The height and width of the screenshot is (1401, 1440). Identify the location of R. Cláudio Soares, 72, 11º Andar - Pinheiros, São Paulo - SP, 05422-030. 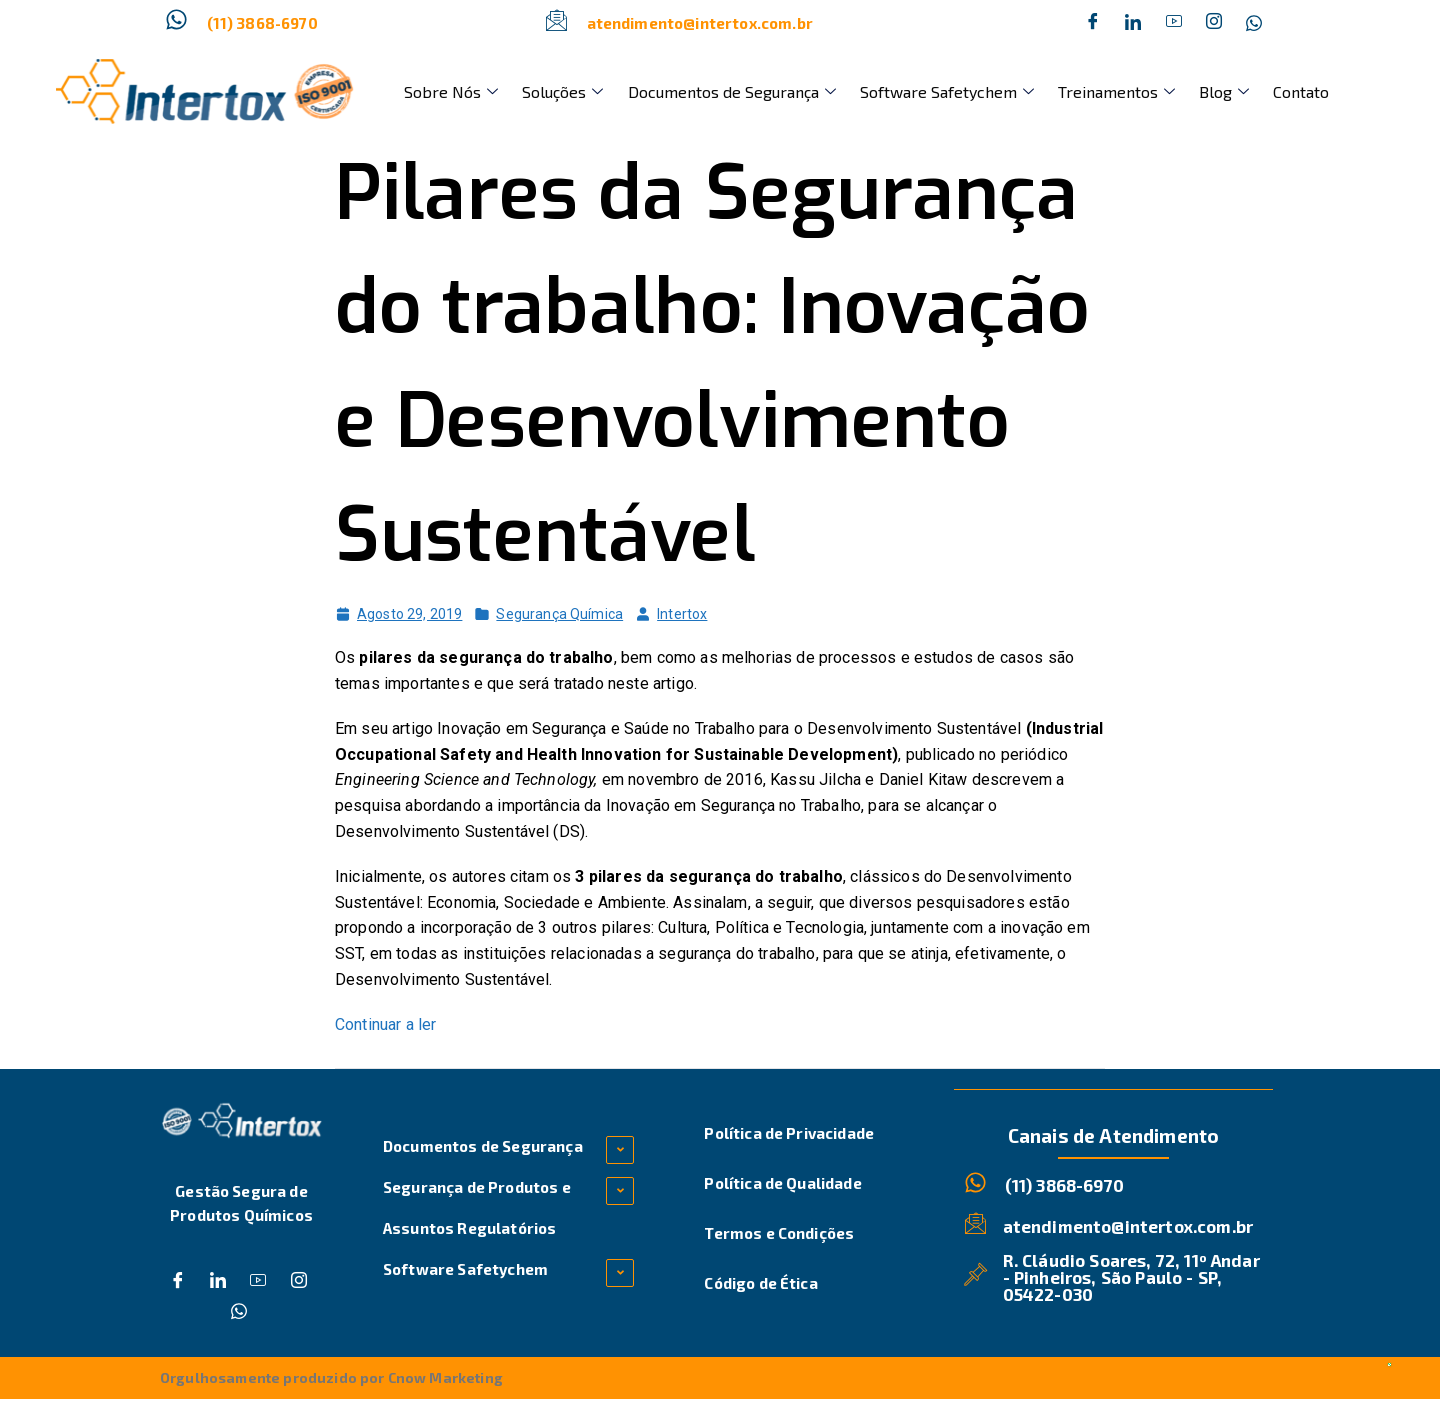
(1132, 1276).